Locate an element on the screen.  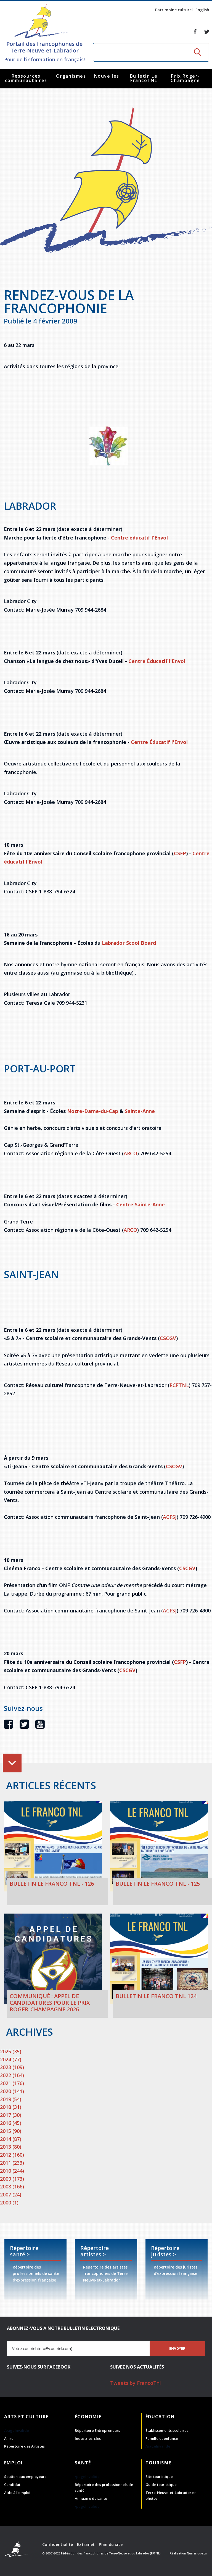
2008 (166) is located at coordinates (12, 2186).